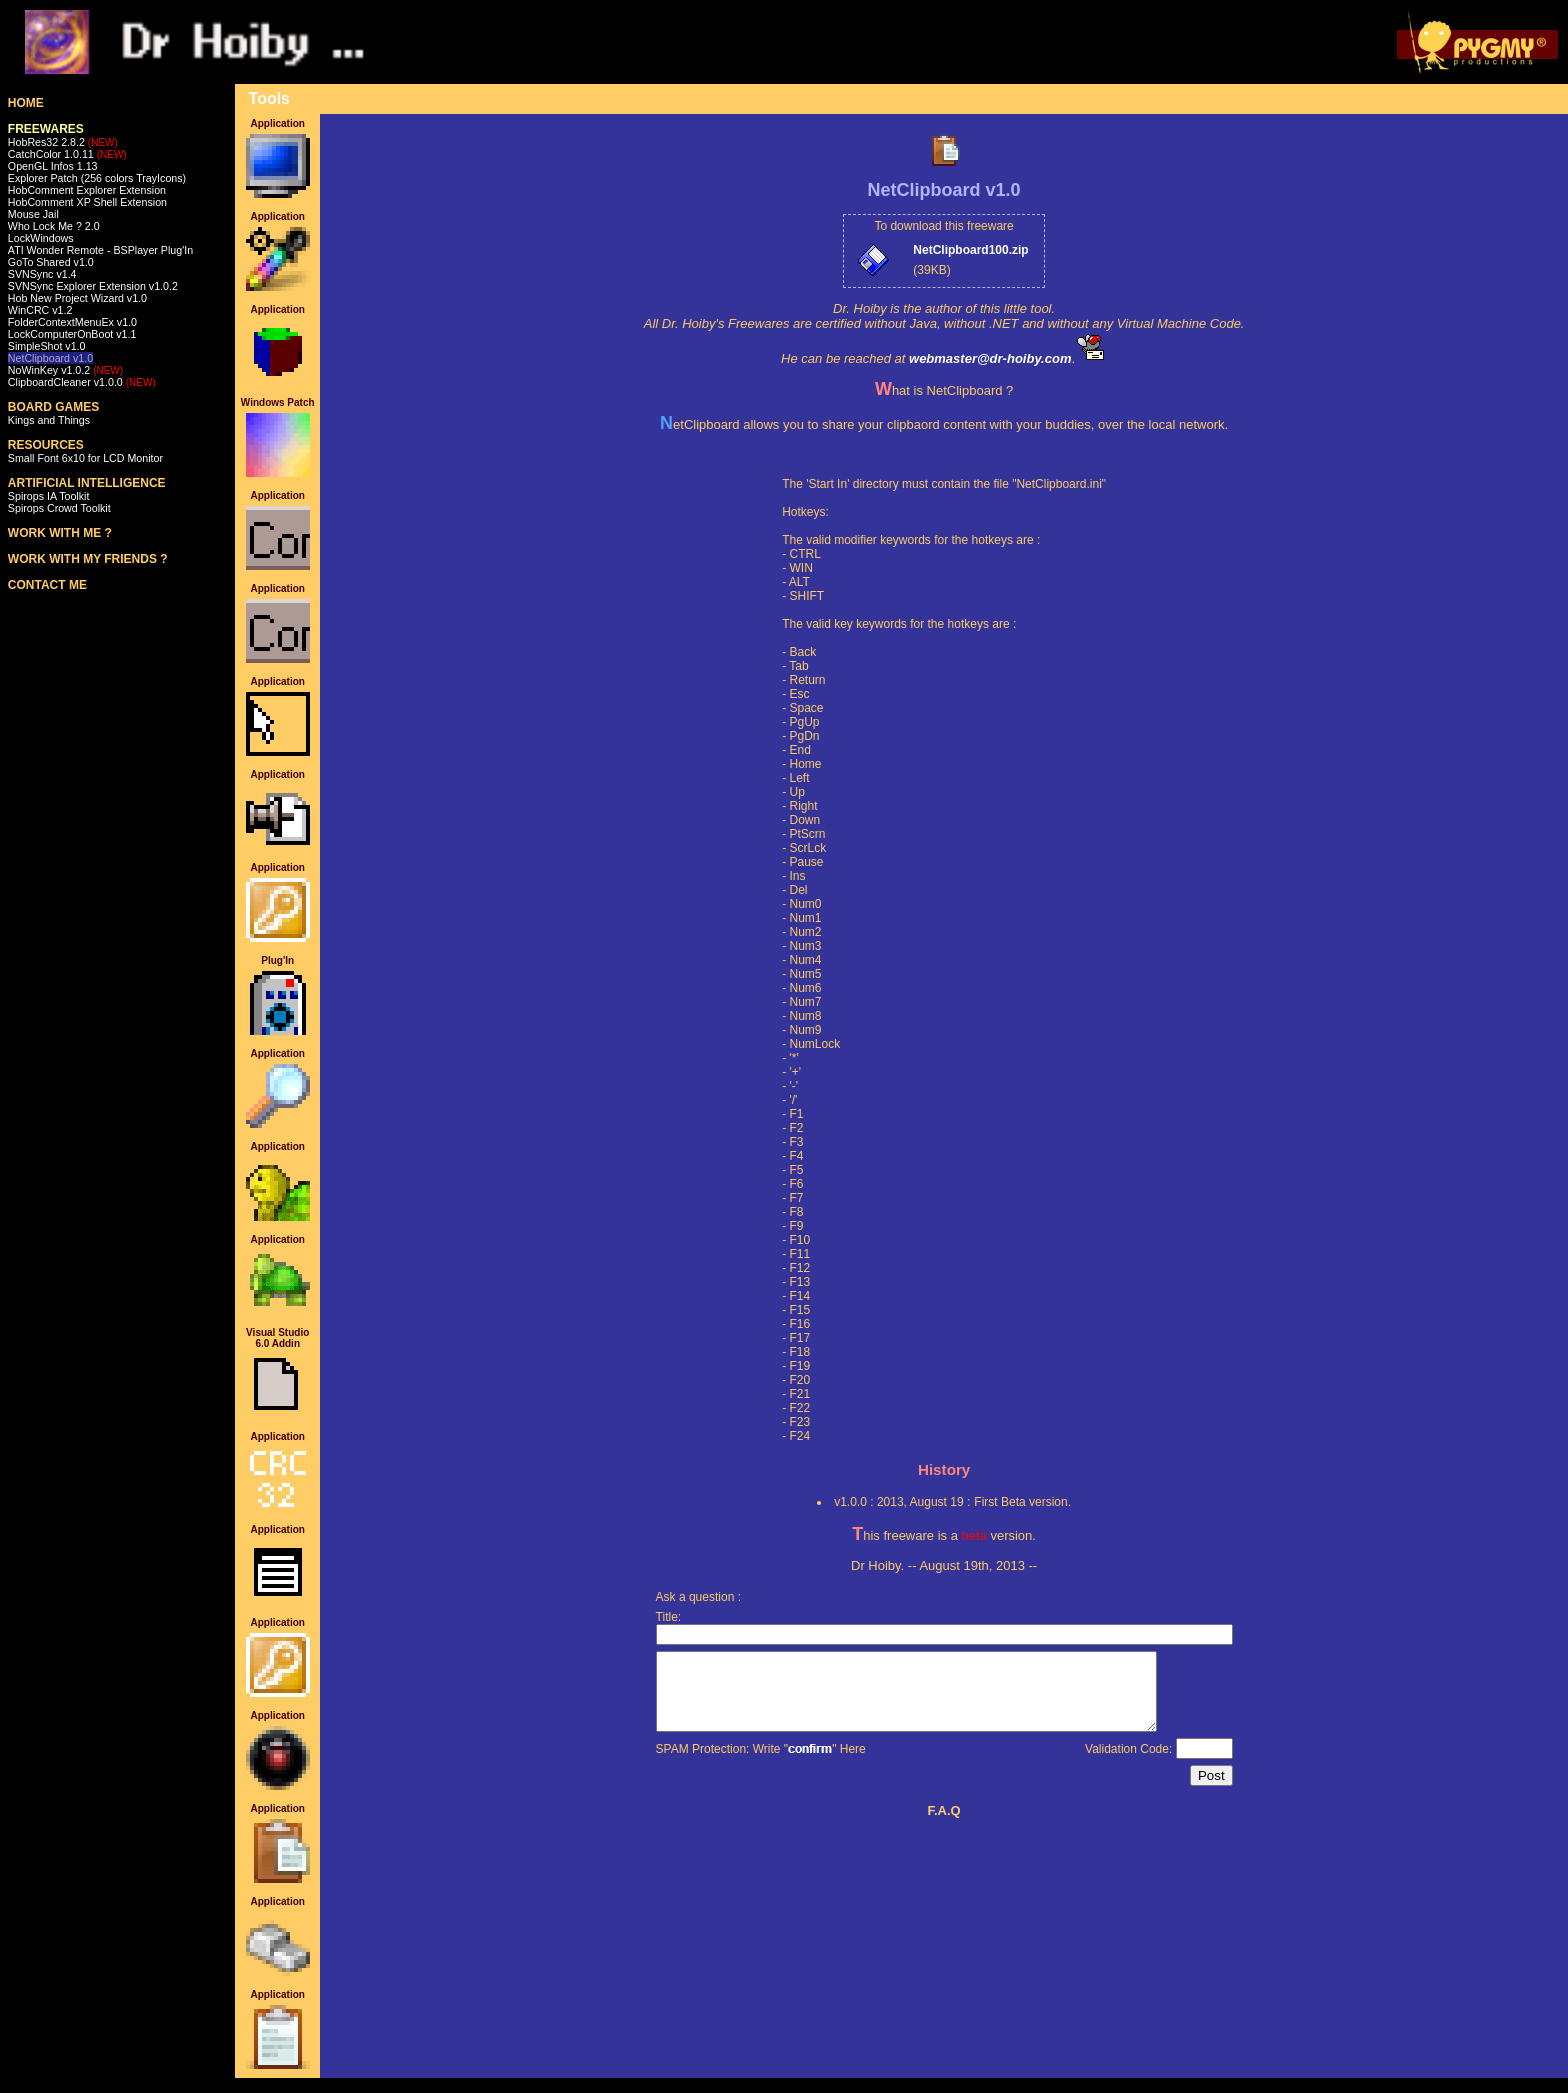 This screenshot has height=2093, width=1568. I want to click on CONTACT ME, so click(47, 585).